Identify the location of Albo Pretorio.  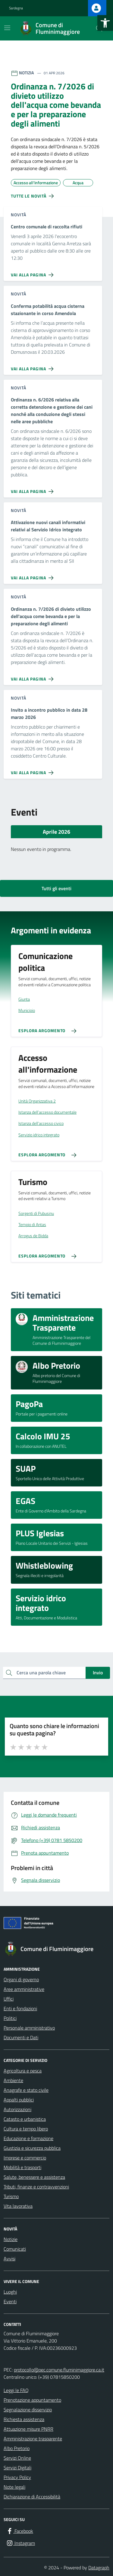
(17, 2448).